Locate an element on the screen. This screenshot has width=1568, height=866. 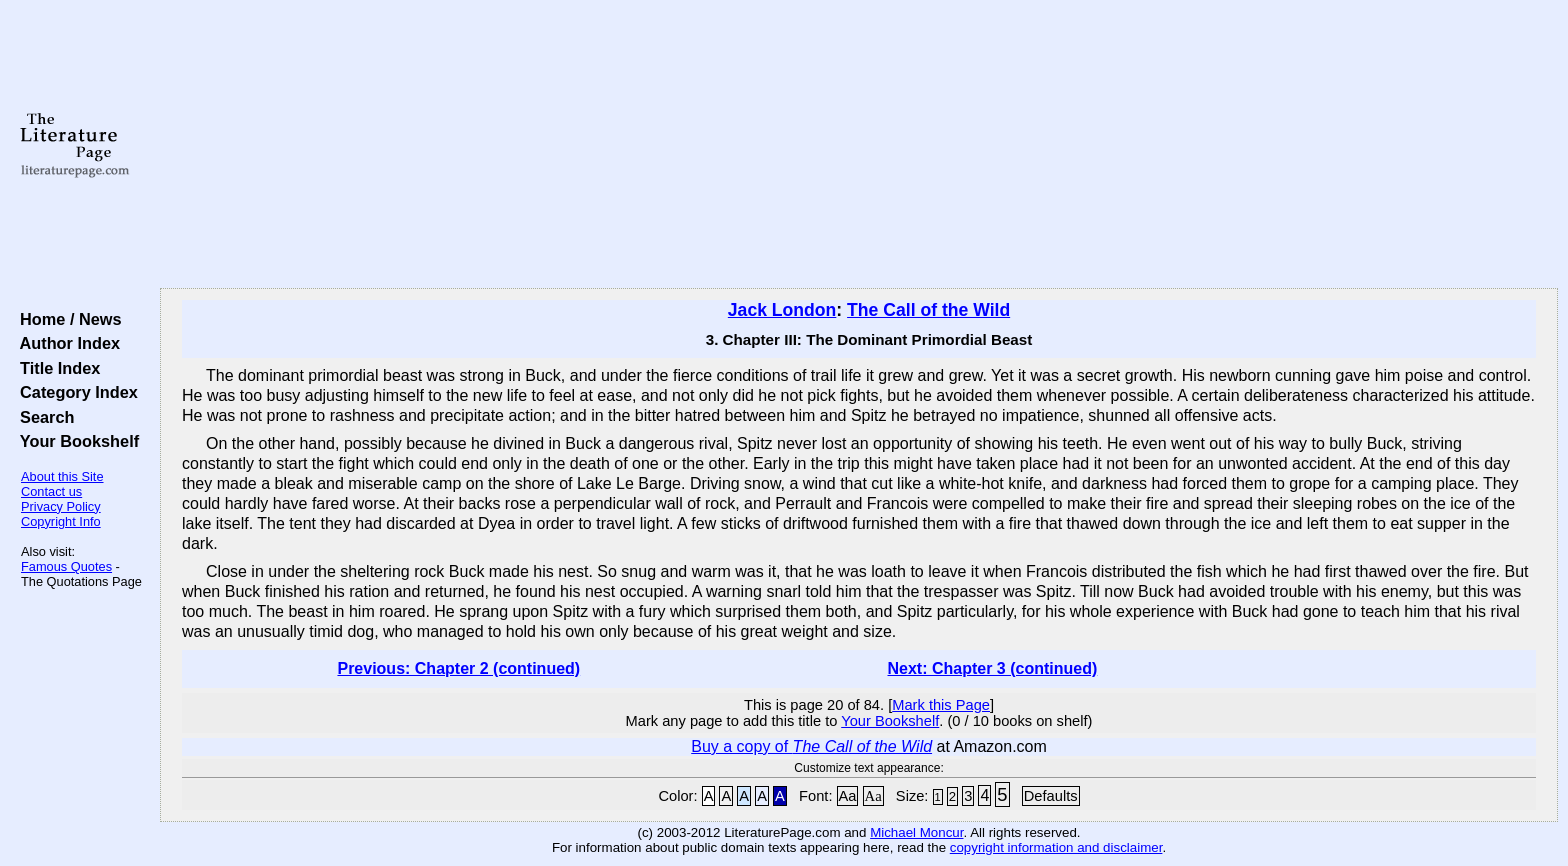
Famous Quotes is located at coordinates (66, 566).